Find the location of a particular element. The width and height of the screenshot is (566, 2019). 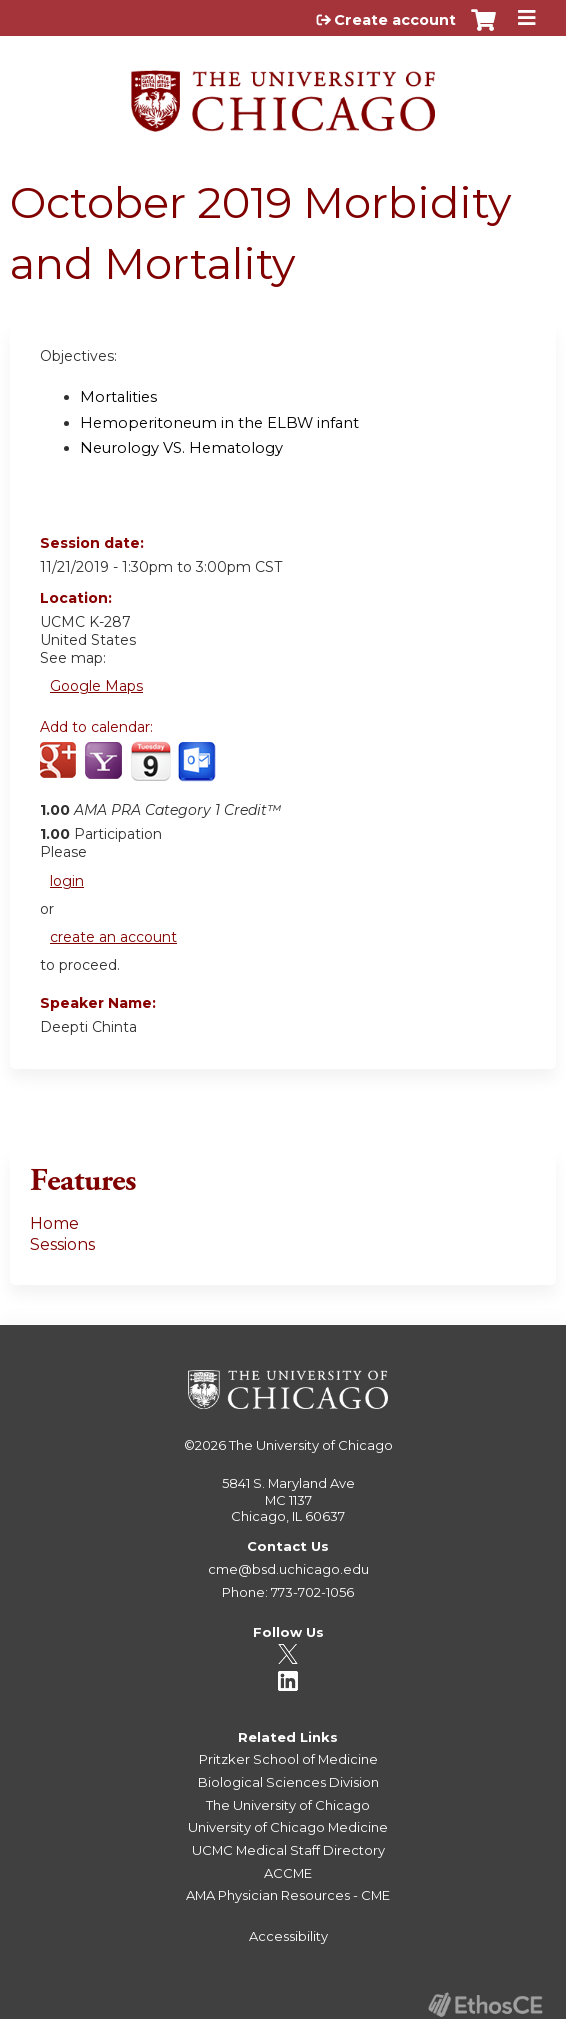

Add to Outlook is located at coordinates (198, 772).